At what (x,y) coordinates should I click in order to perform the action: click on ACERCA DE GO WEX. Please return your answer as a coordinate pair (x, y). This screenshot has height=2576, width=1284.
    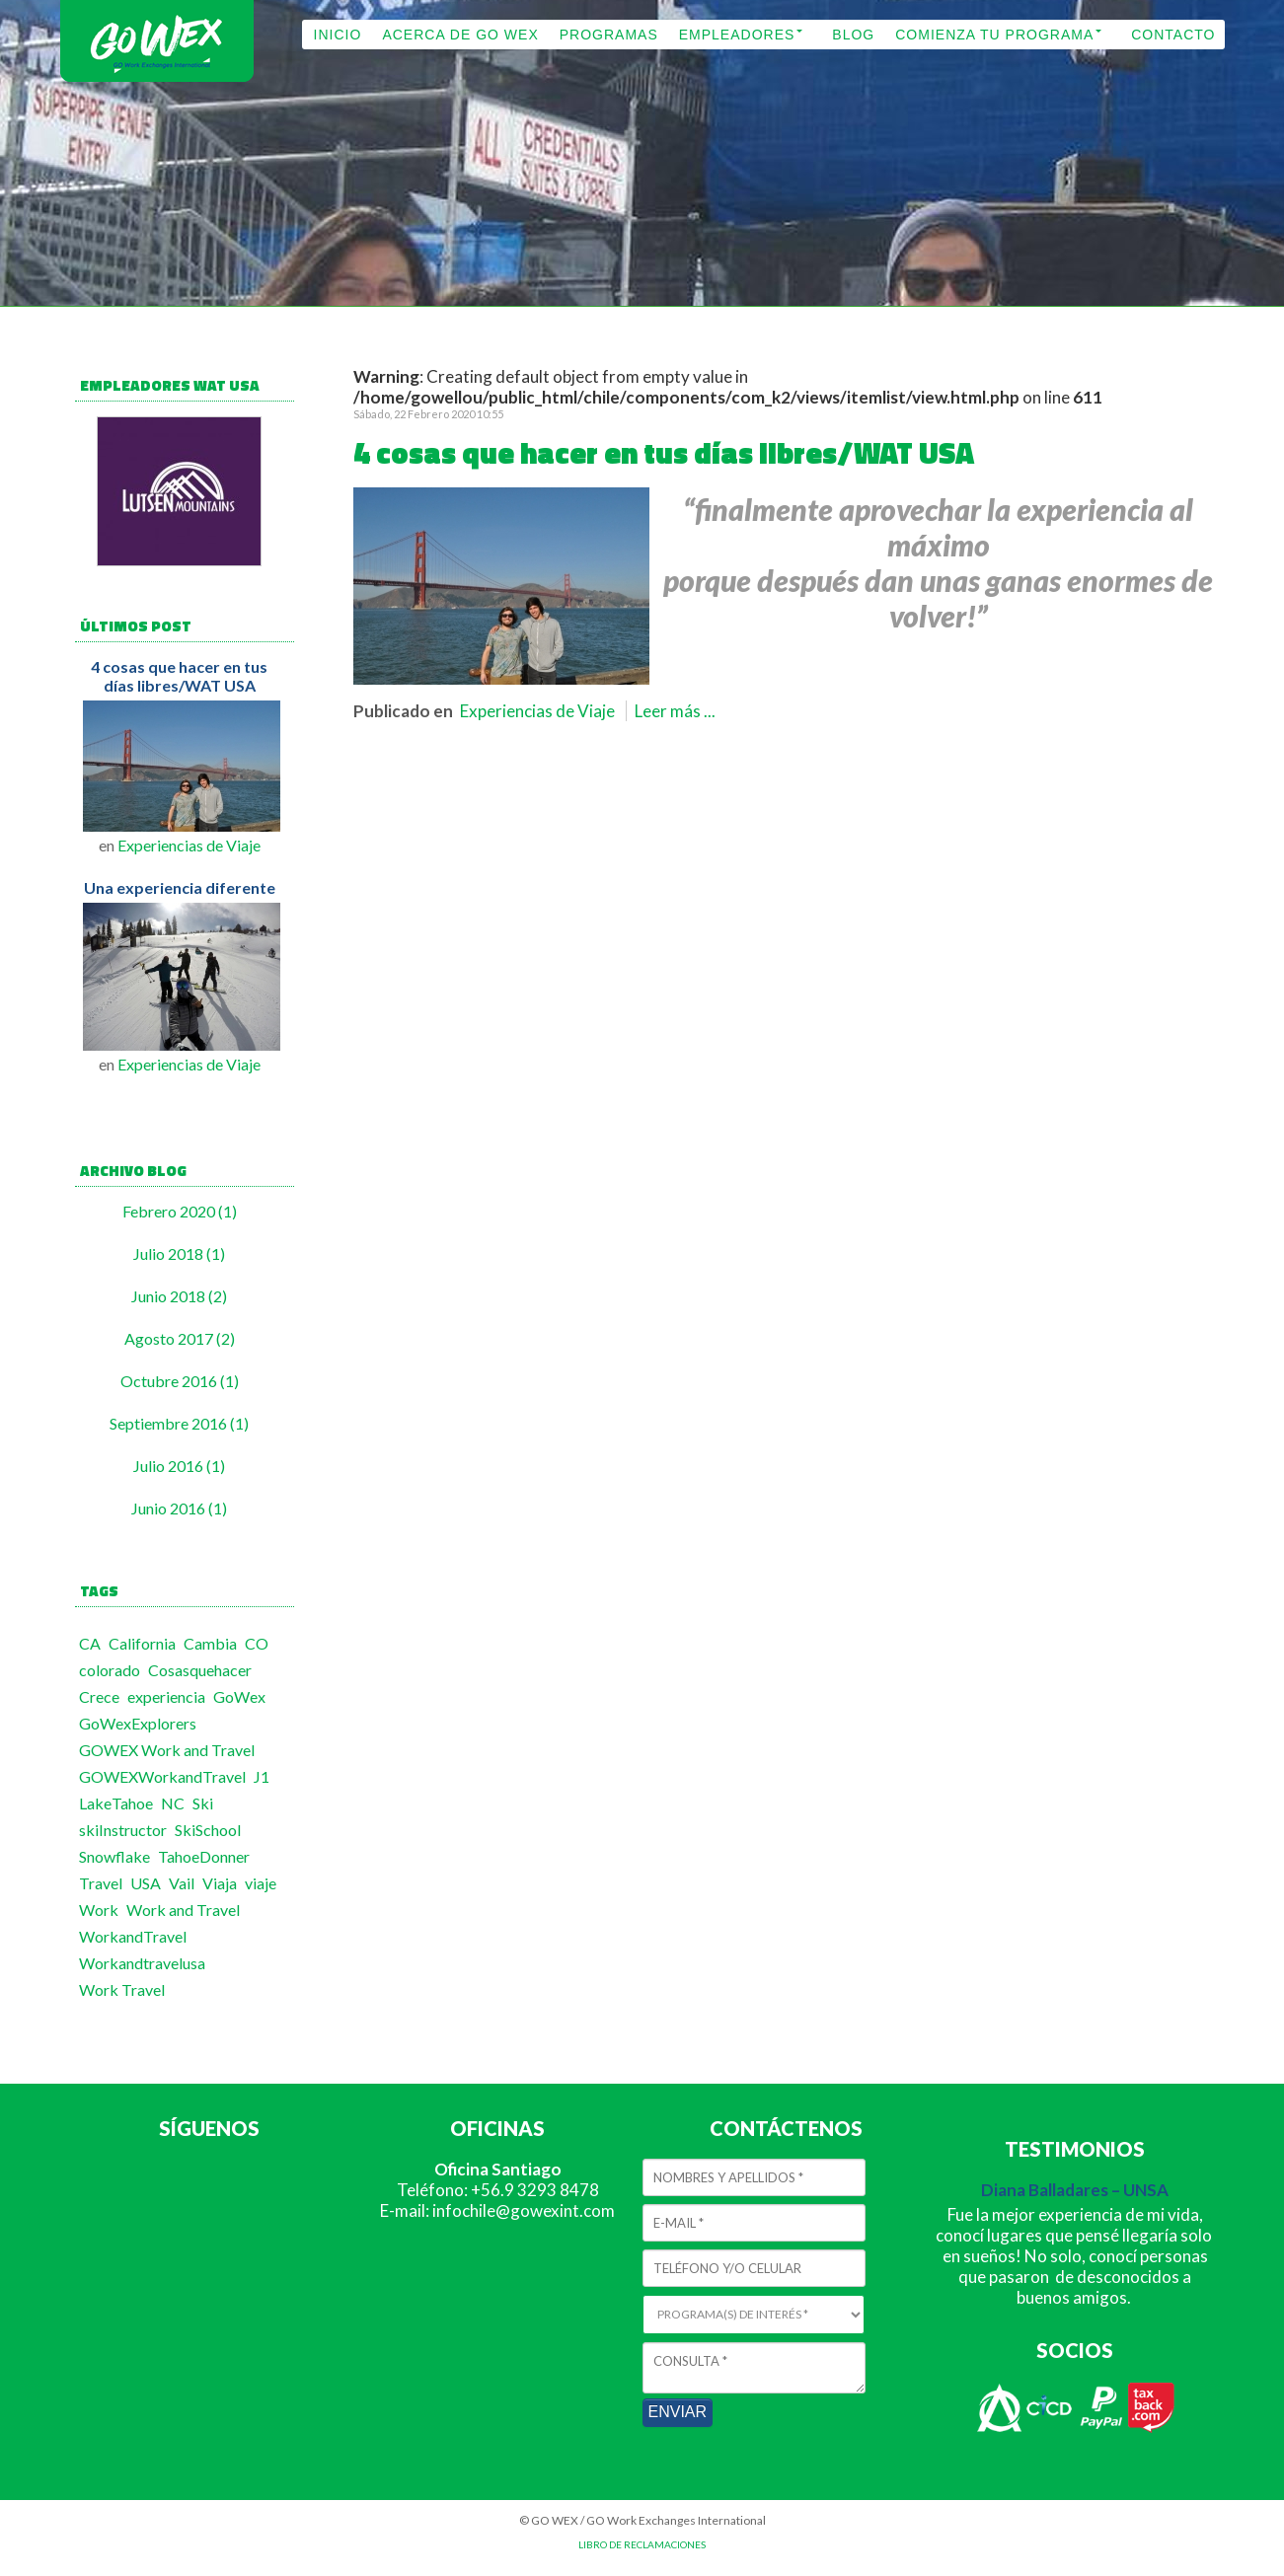
    Looking at the image, I should click on (460, 34).